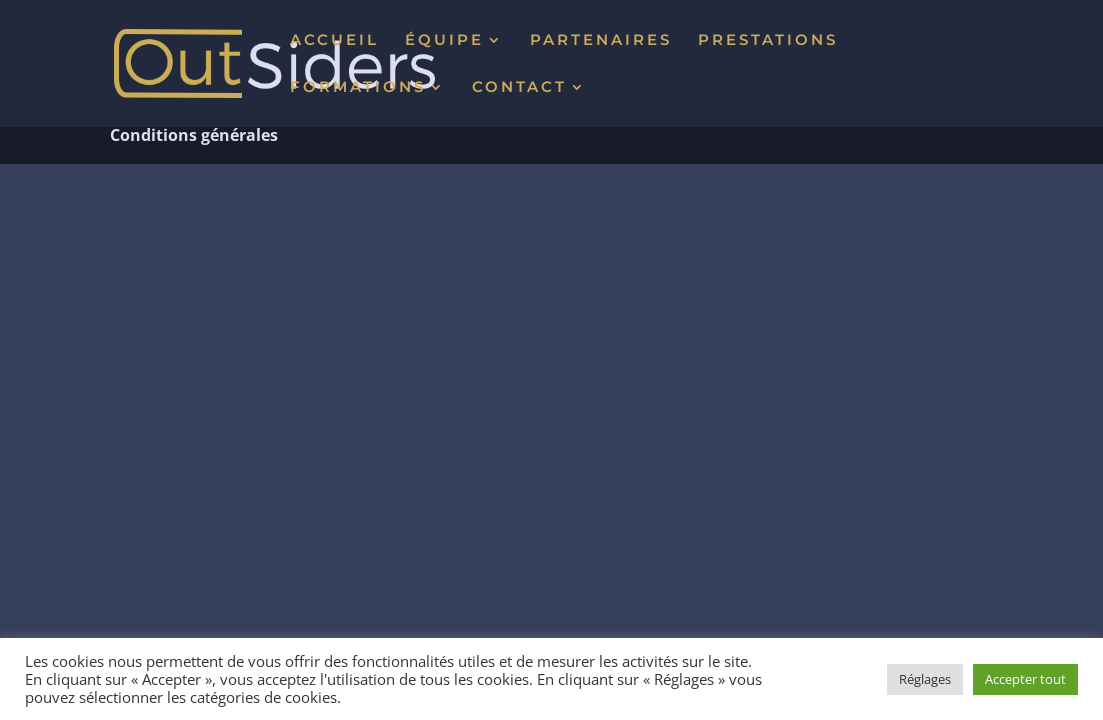 The image size is (1103, 720). I want to click on FORMATIONS, so click(358, 88).